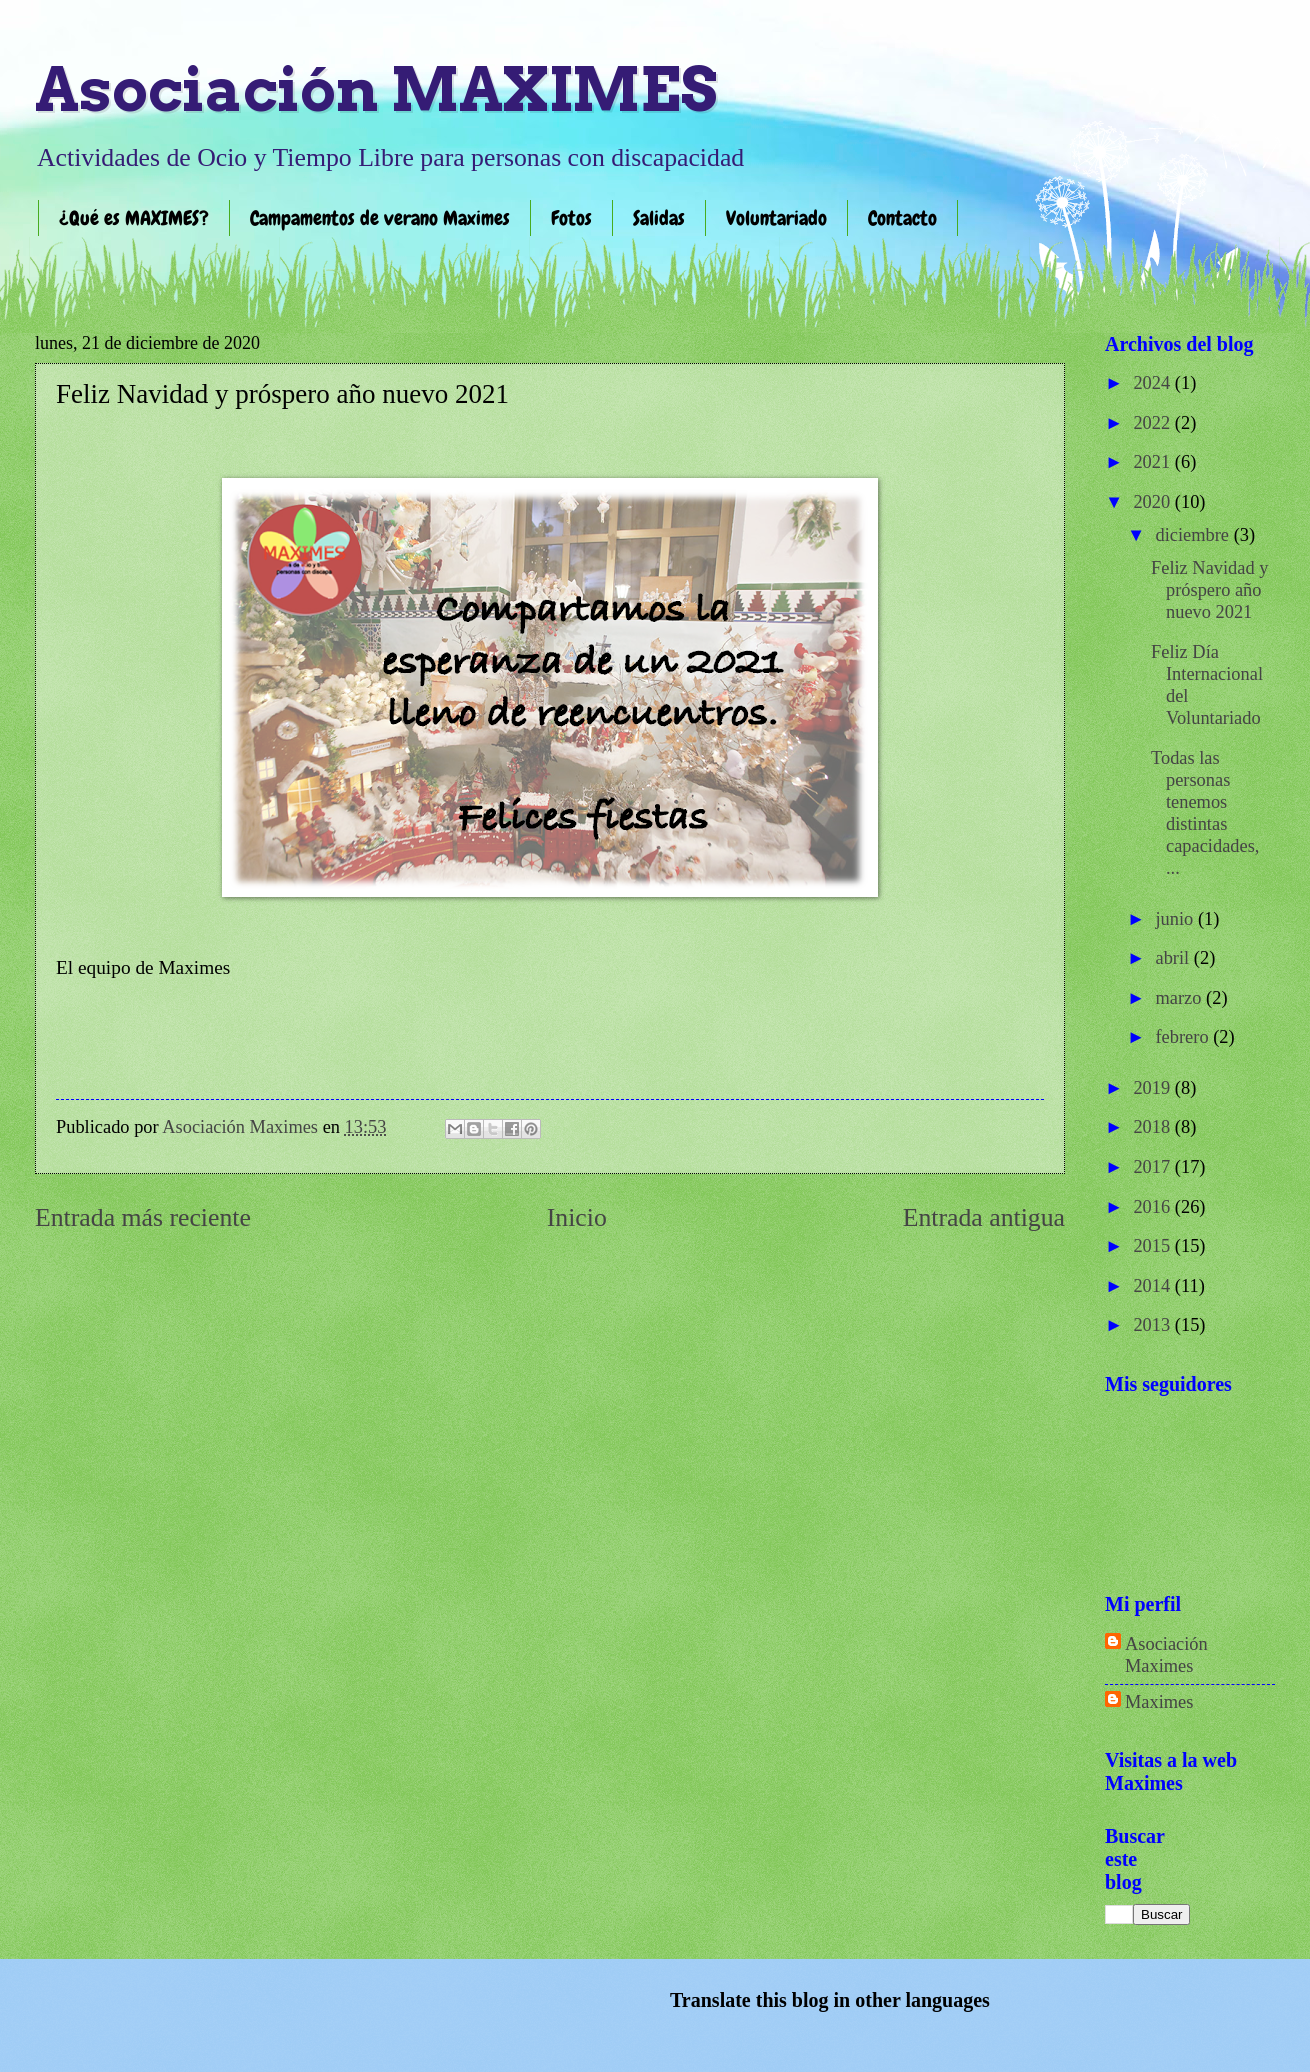 This screenshot has height=2072, width=1310. What do you see at coordinates (1153, 1207) in the screenshot?
I see `2016` at bounding box center [1153, 1207].